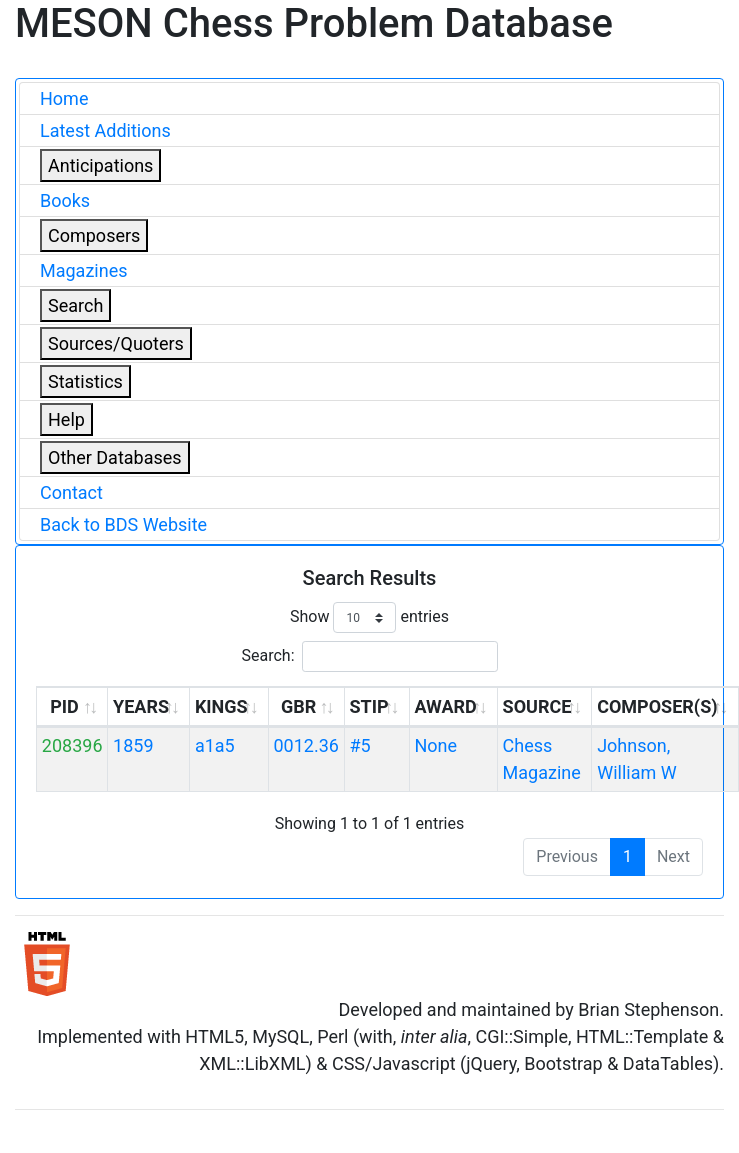  What do you see at coordinates (100, 165) in the screenshot?
I see `Anticipations` at bounding box center [100, 165].